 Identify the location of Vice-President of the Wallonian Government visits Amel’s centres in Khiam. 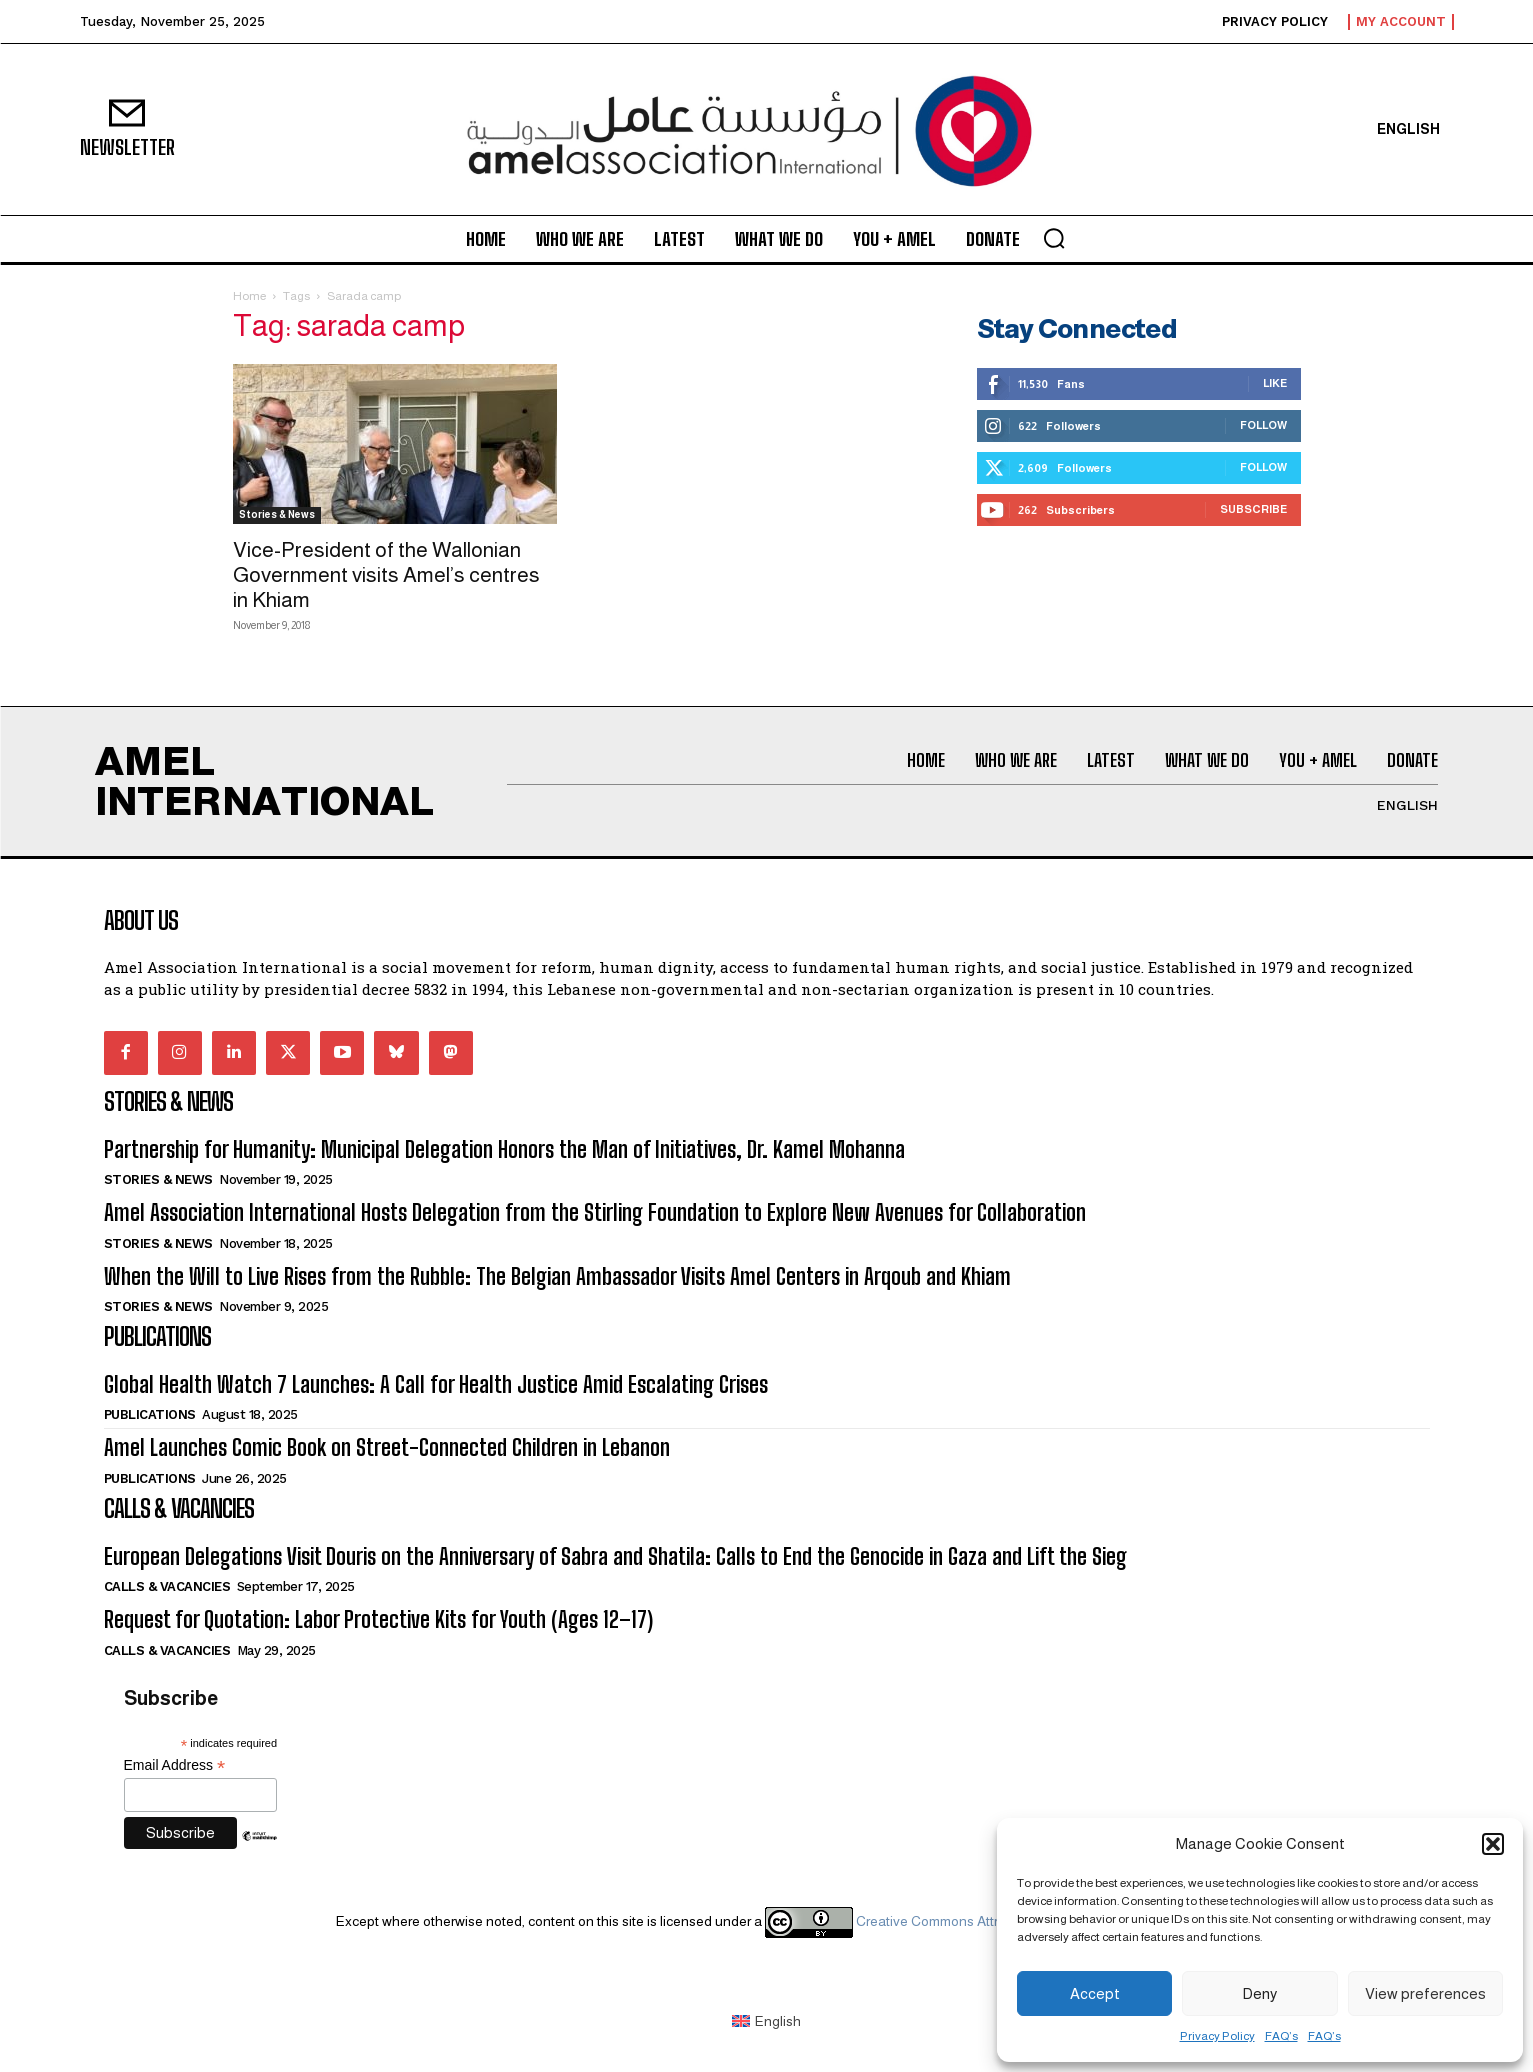
(386, 574).